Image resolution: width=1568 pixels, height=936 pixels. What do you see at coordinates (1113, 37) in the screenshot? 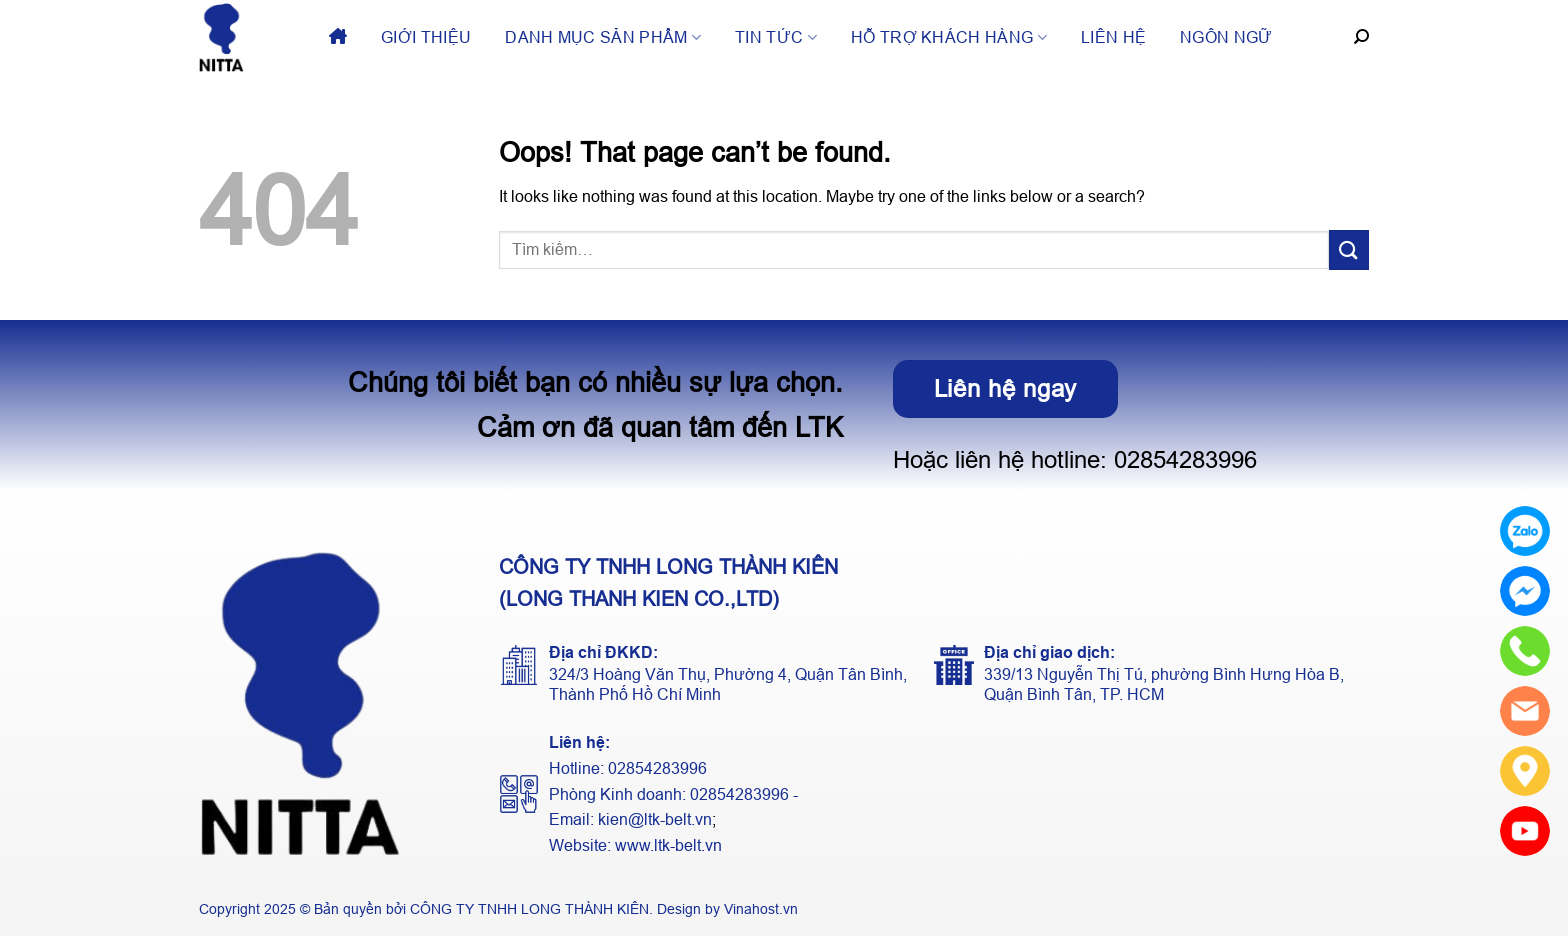
I see `Liên hệ` at bounding box center [1113, 37].